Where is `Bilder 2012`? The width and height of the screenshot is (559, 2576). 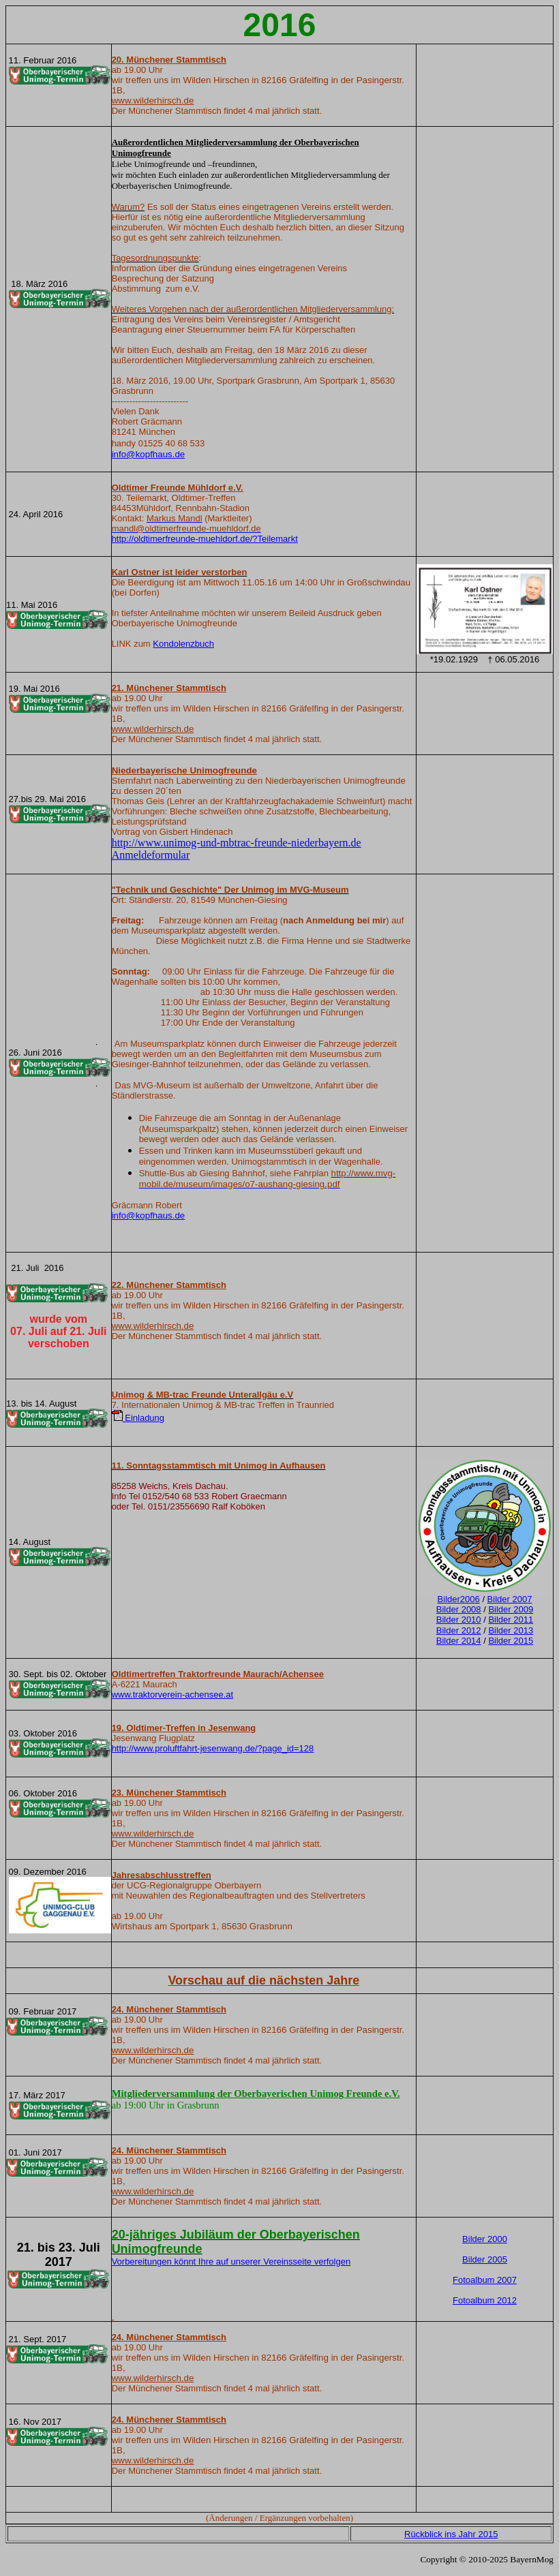
Bilder 2012 is located at coordinates (458, 1630).